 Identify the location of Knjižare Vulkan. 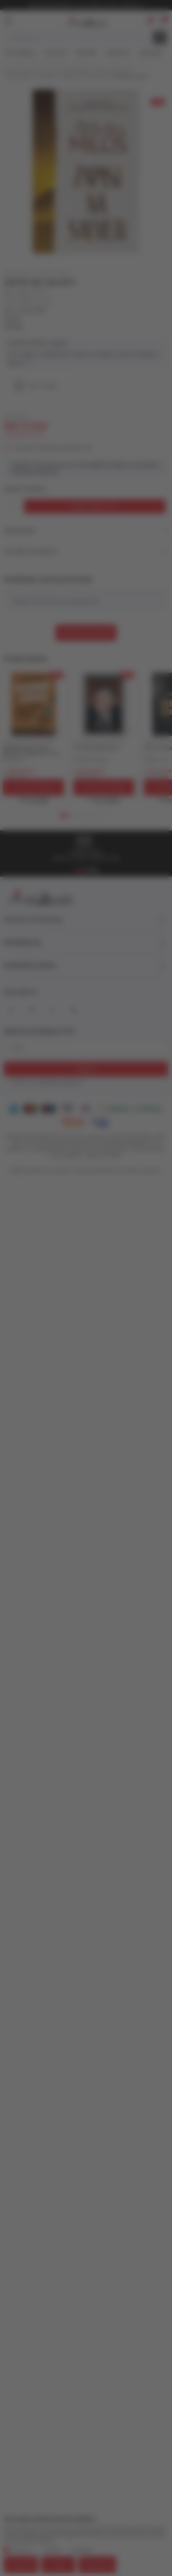
(18, 71).